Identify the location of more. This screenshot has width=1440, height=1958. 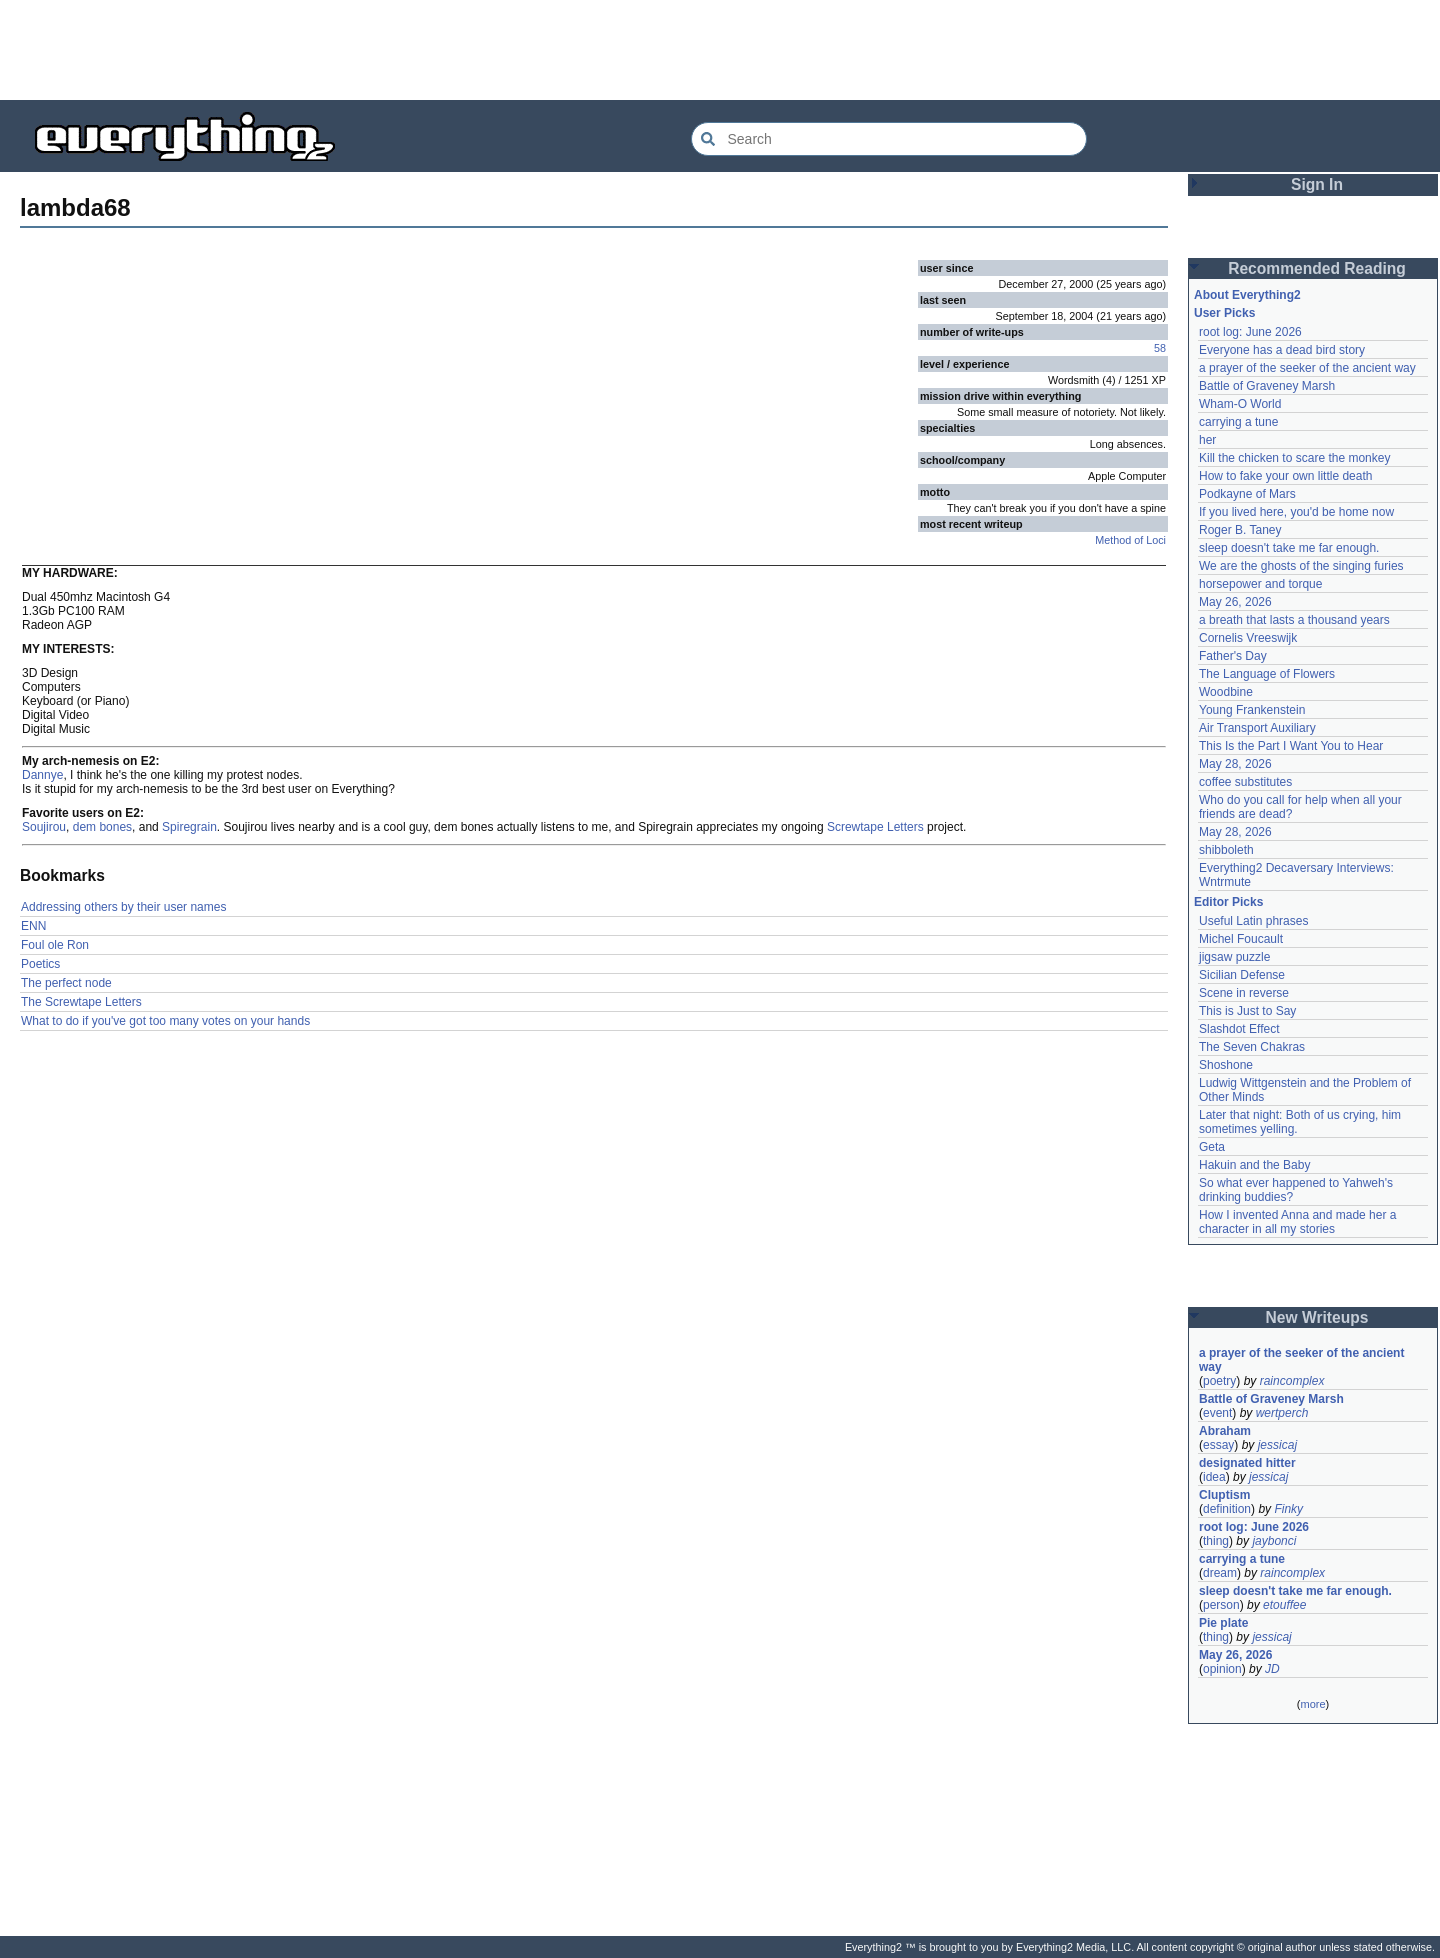
(1312, 1704).